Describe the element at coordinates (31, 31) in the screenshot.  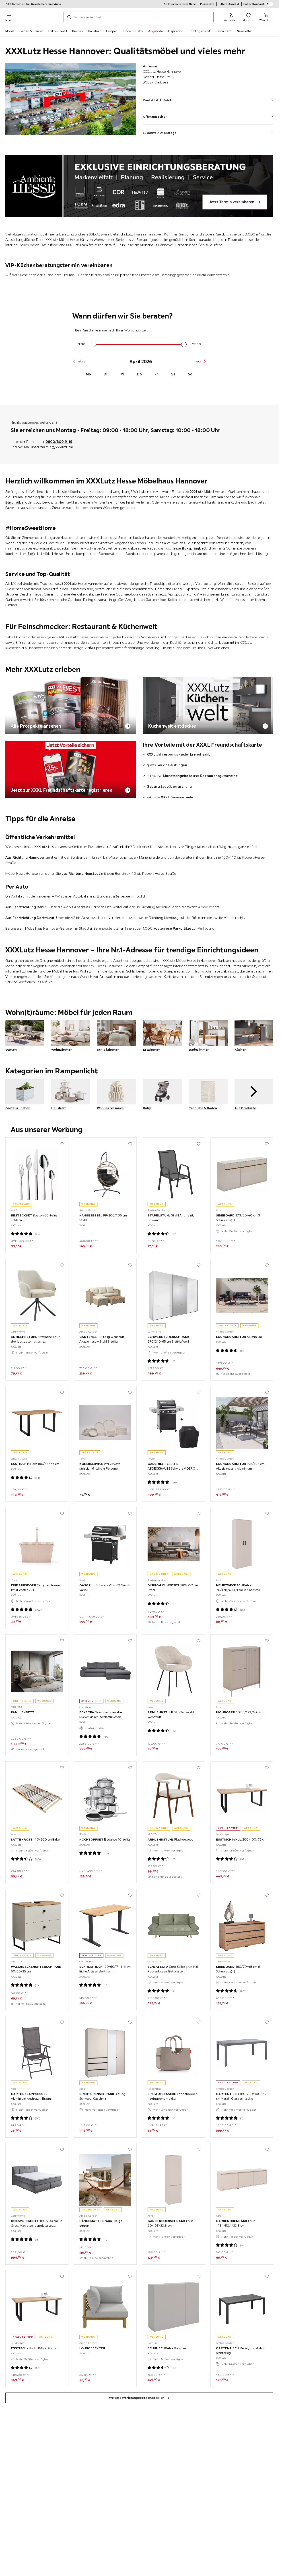
I see `Garten & Freizeit` at that location.